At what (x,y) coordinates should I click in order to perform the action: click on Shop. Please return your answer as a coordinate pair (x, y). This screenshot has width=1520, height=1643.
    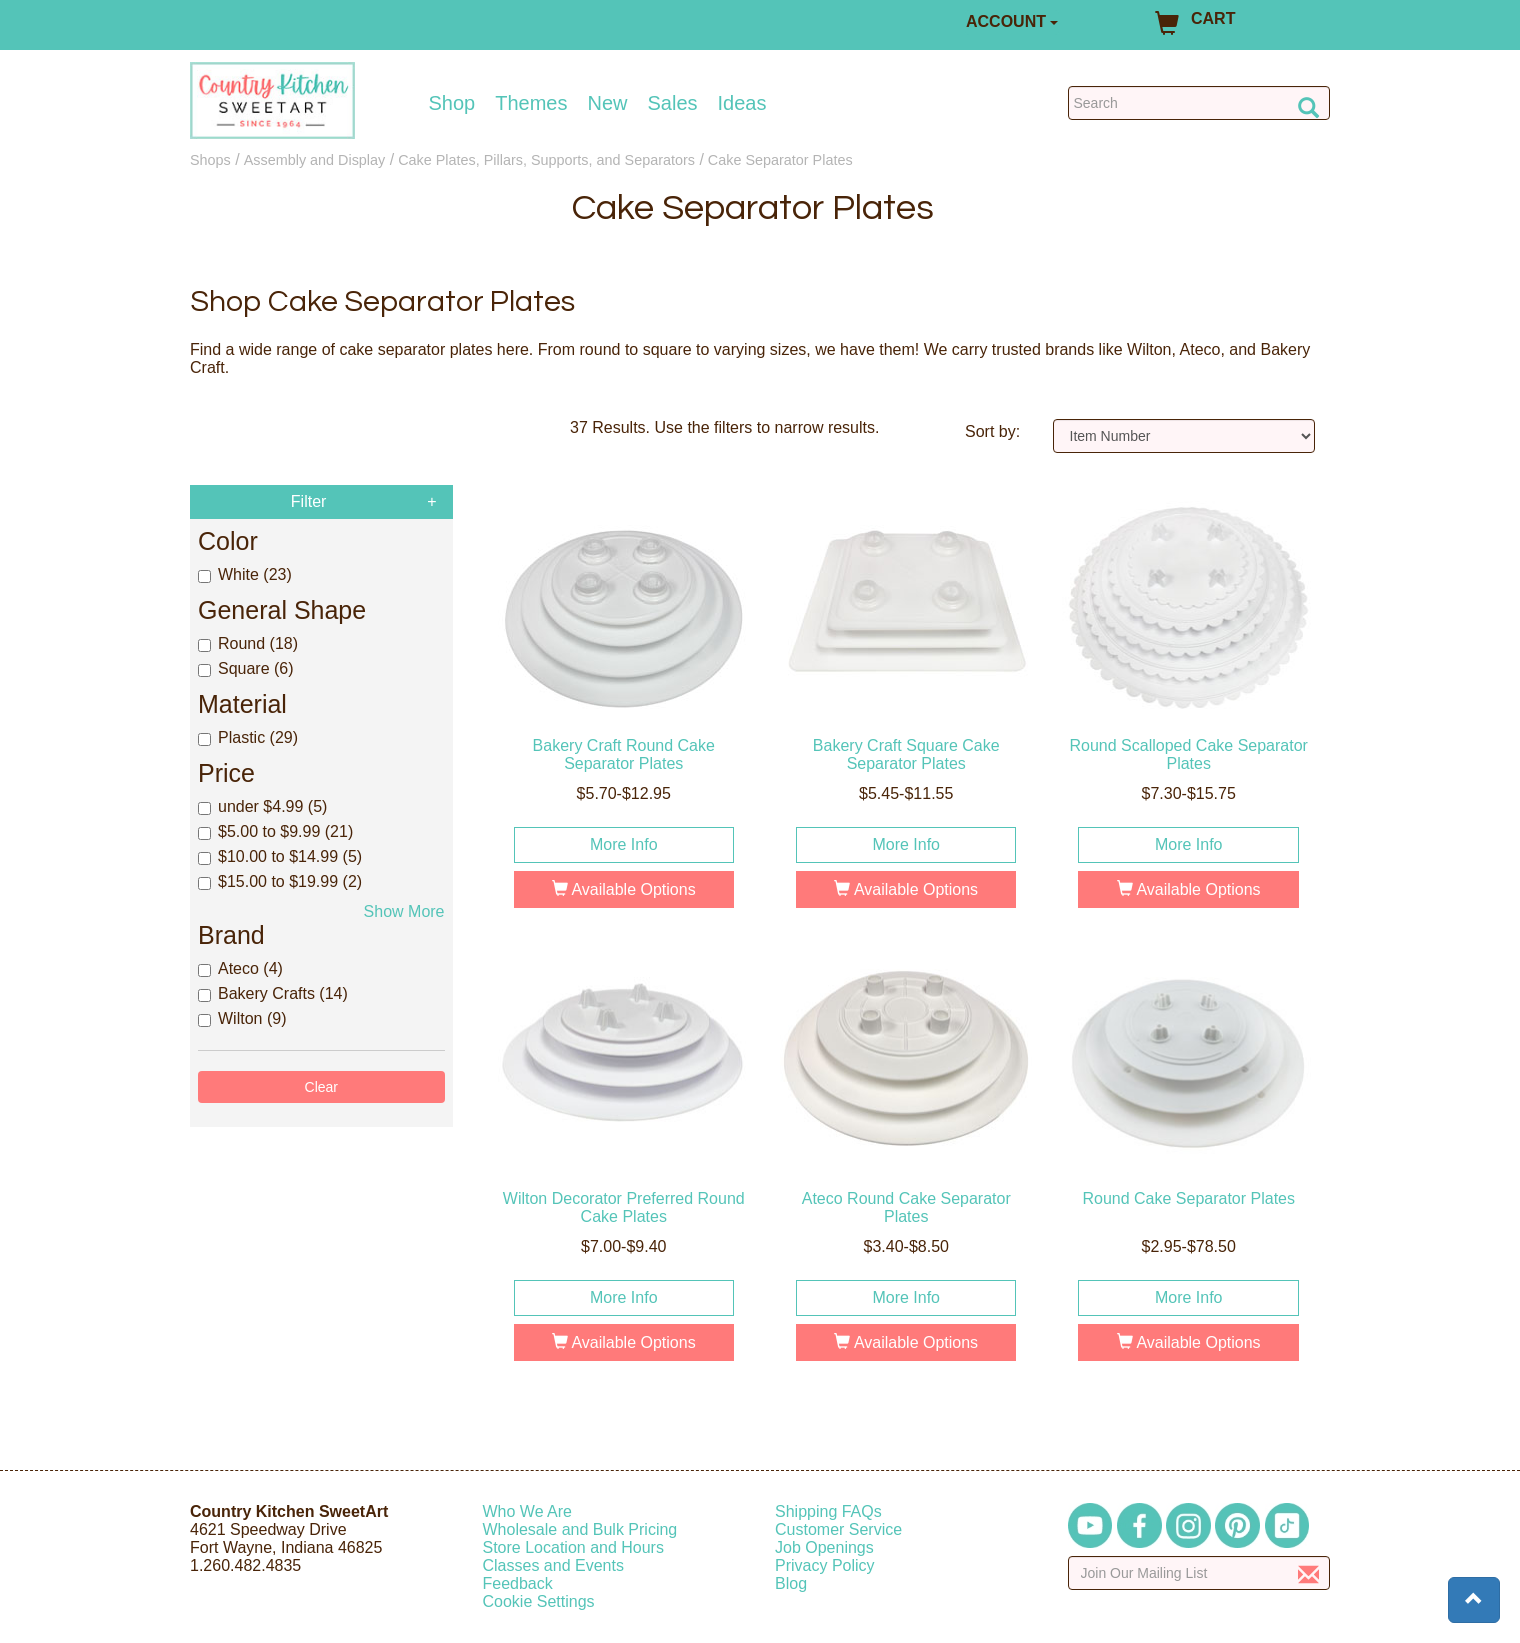
    Looking at the image, I should click on (452, 103).